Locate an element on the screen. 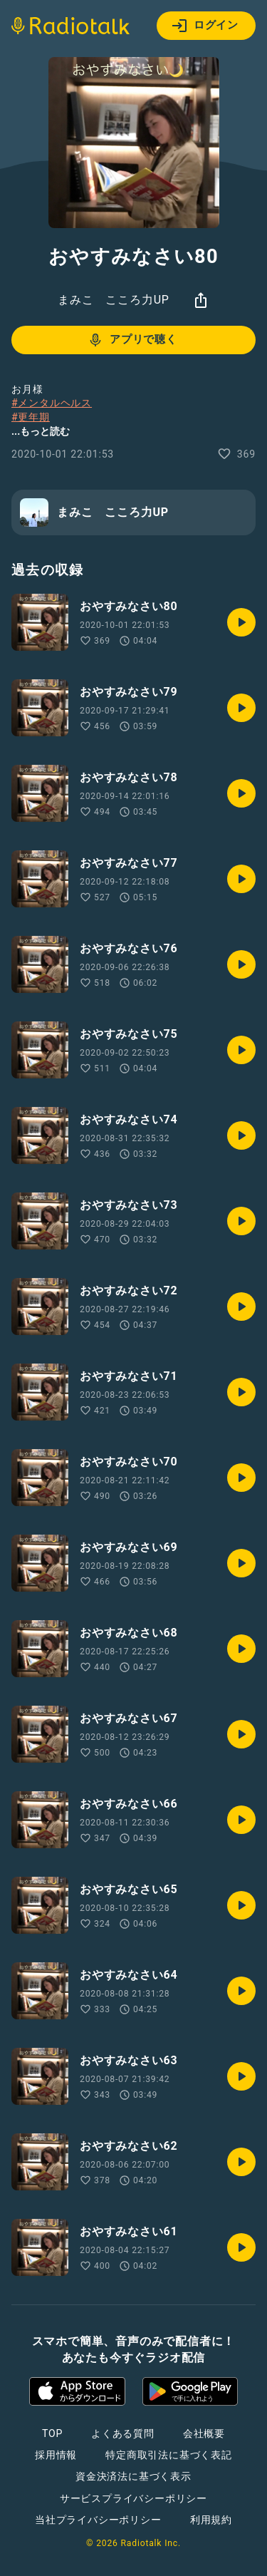 This screenshot has height=2576, width=267. #メンタルヘルス is located at coordinates (51, 402).